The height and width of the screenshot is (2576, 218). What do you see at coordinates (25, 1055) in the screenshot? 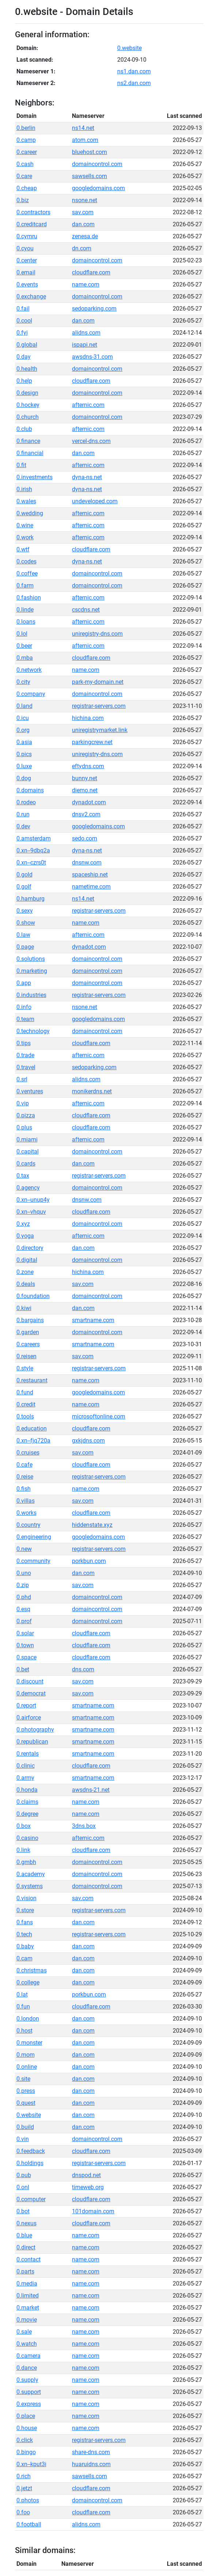
I see `0.trade` at bounding box center [25, 1055].